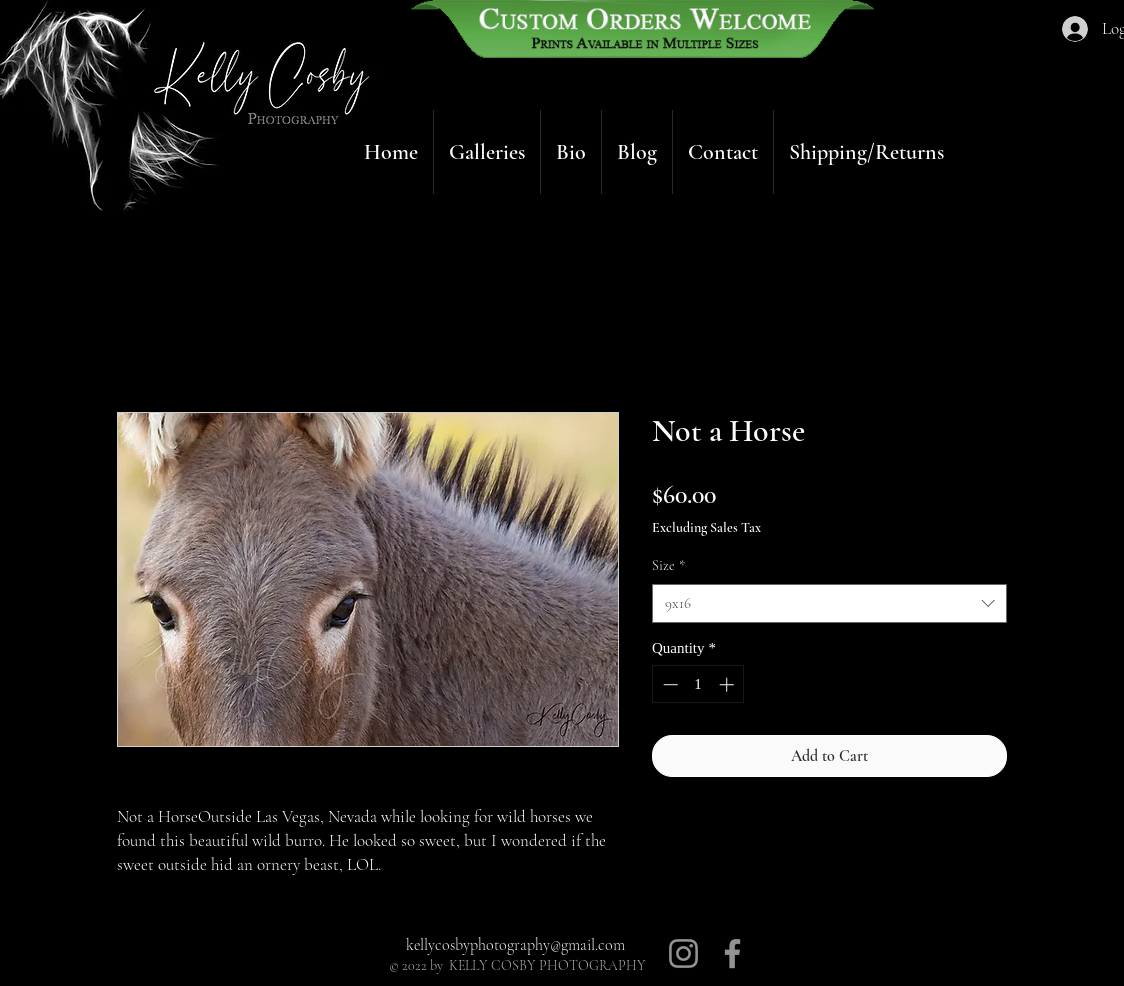 This screenshot has height=986, width=1124. I want to click on [Increment], so click(728, 684).